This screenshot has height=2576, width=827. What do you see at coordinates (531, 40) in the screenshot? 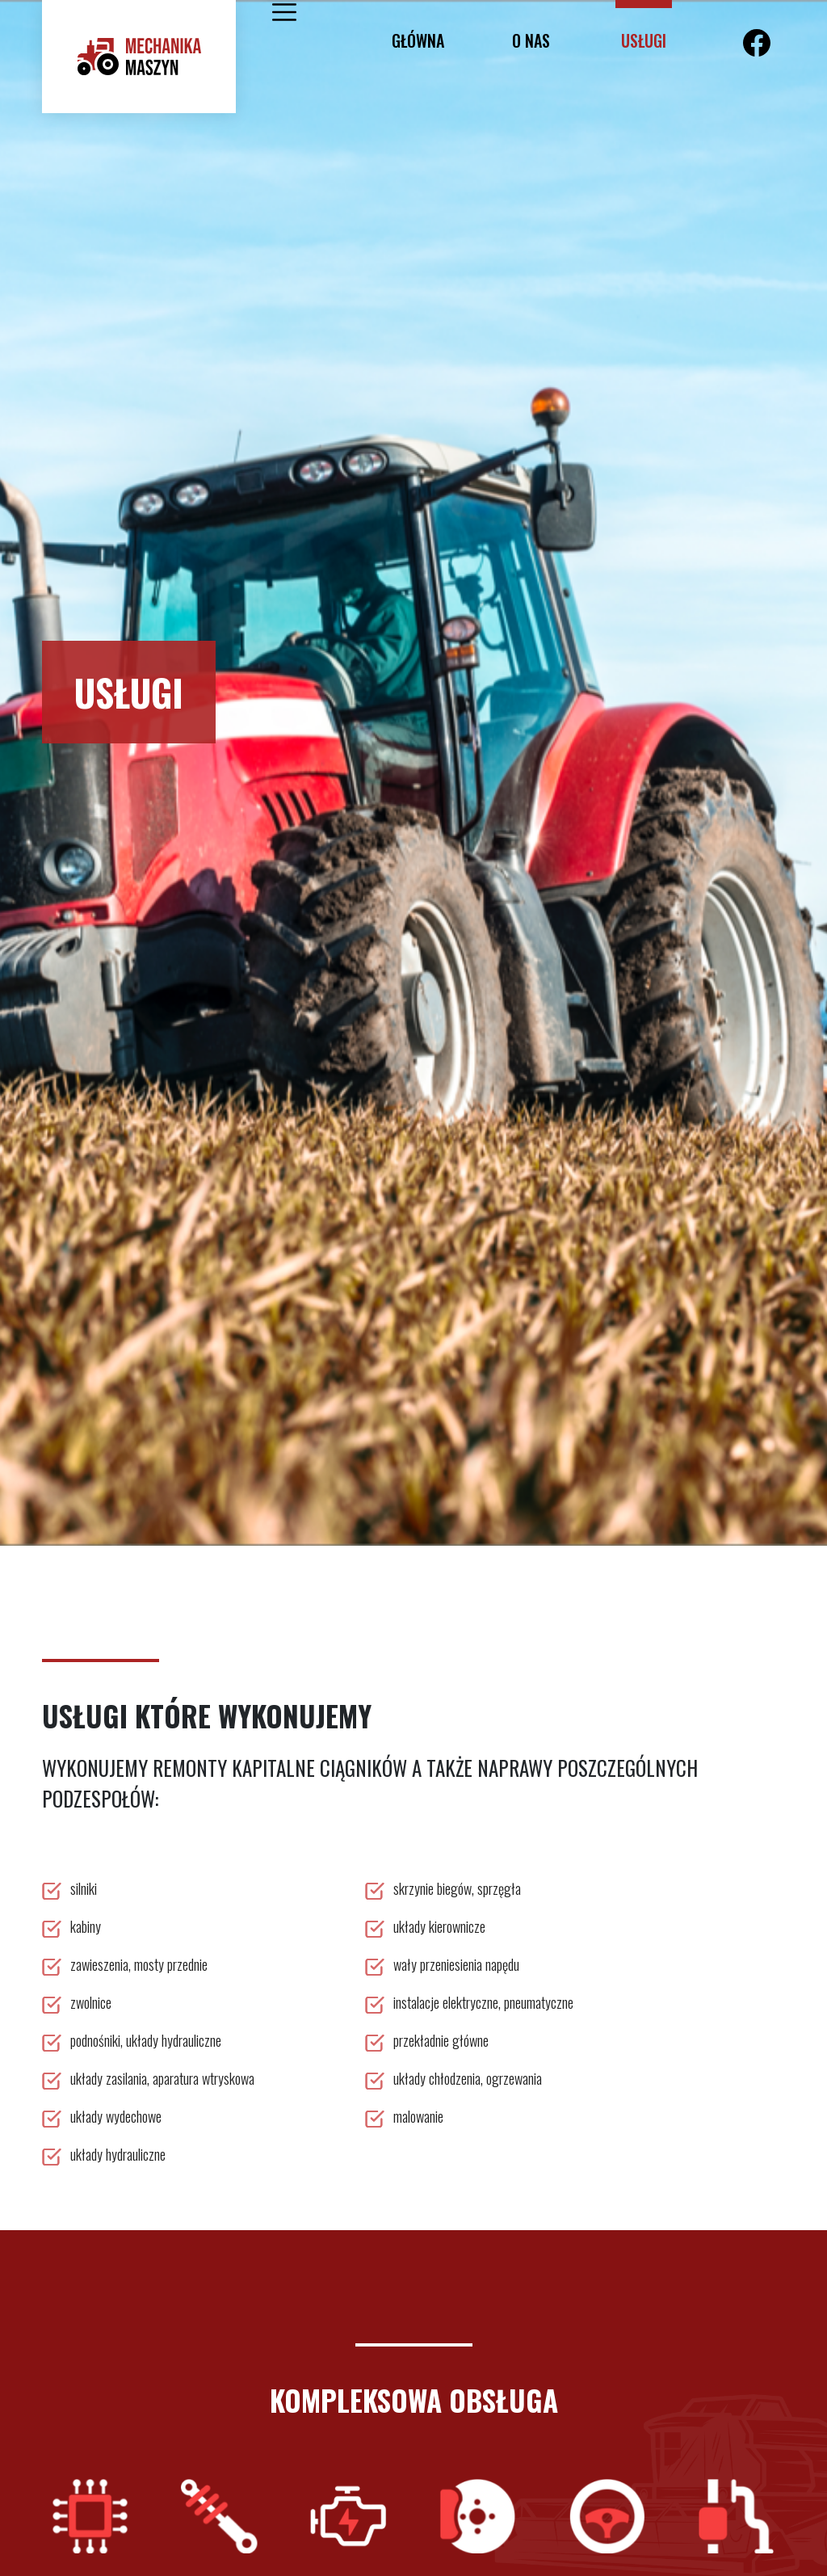
I see `o nas` at bounding box center [531, 40].